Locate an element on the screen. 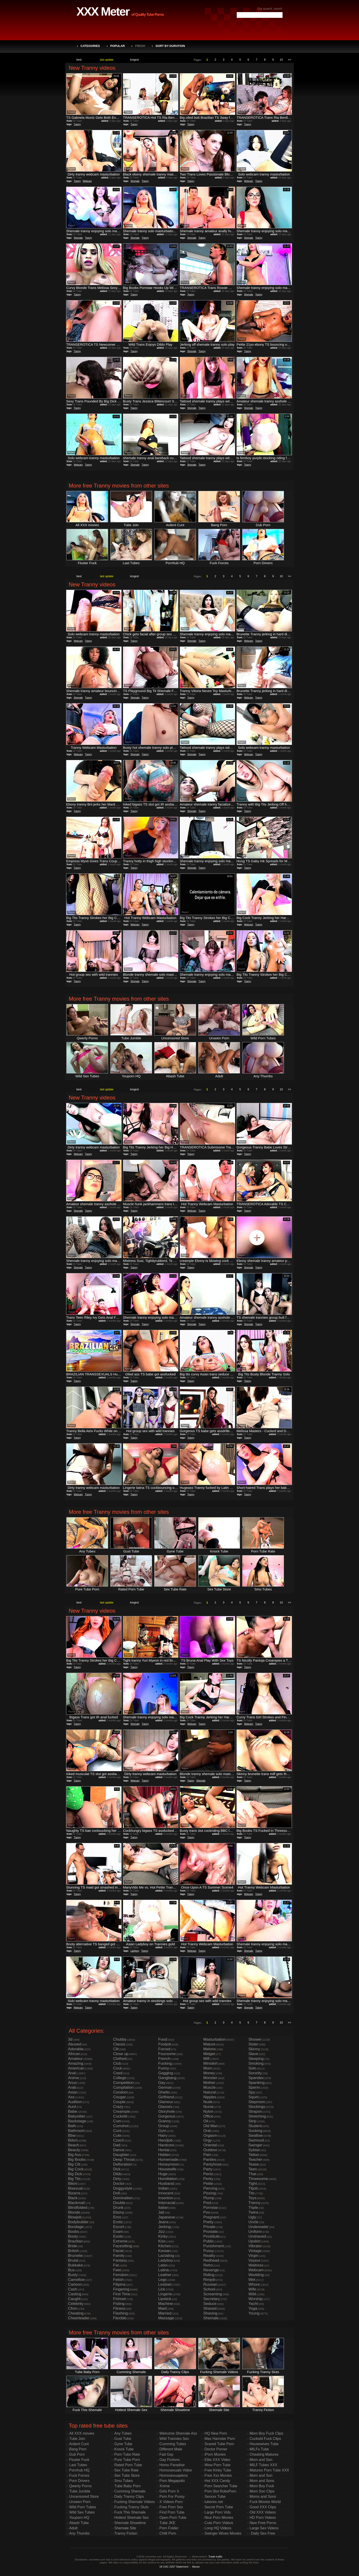 This screenshot has width=359, height=2576. Big Cock is located at coordinates (76, 2169).